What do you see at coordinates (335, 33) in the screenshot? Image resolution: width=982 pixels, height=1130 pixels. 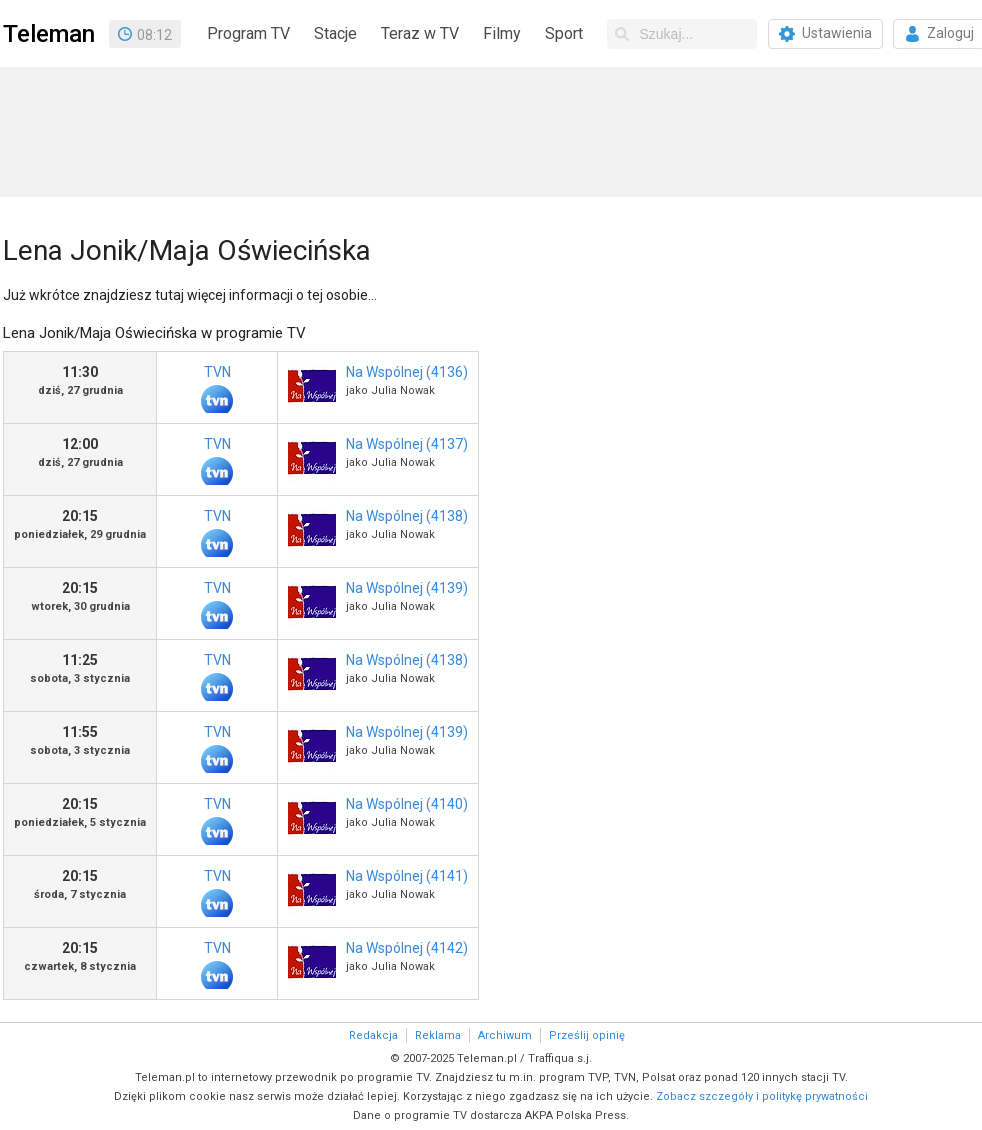 I see `Stacje` at bounding box center [335, 33].